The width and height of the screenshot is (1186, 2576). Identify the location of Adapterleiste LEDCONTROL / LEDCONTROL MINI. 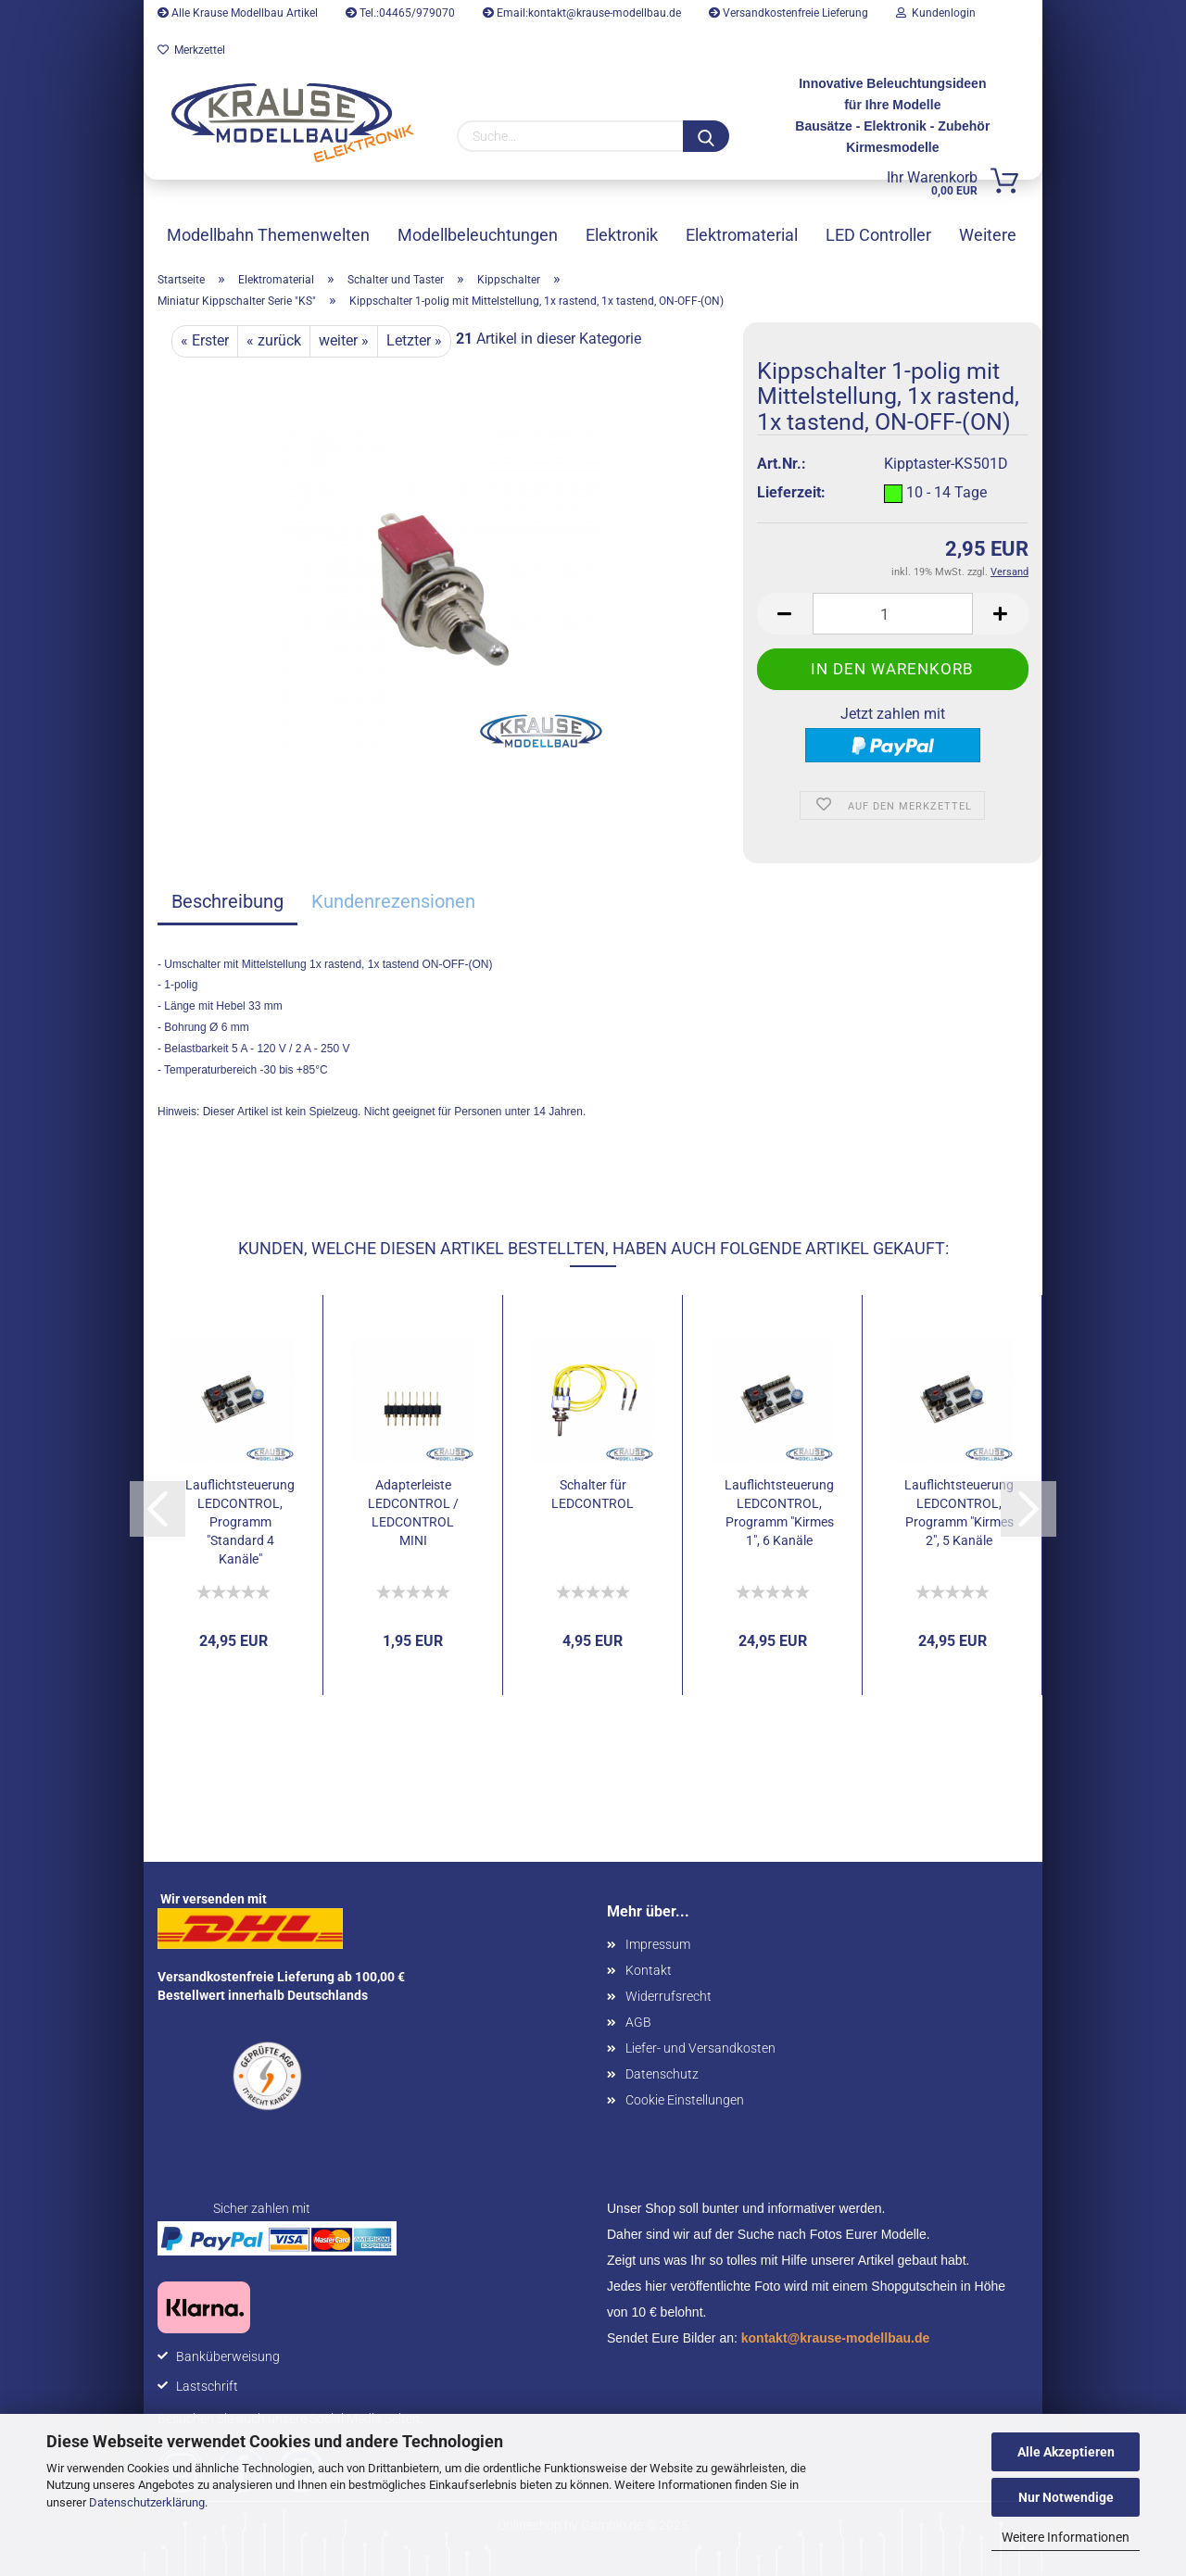
(413, 1512).